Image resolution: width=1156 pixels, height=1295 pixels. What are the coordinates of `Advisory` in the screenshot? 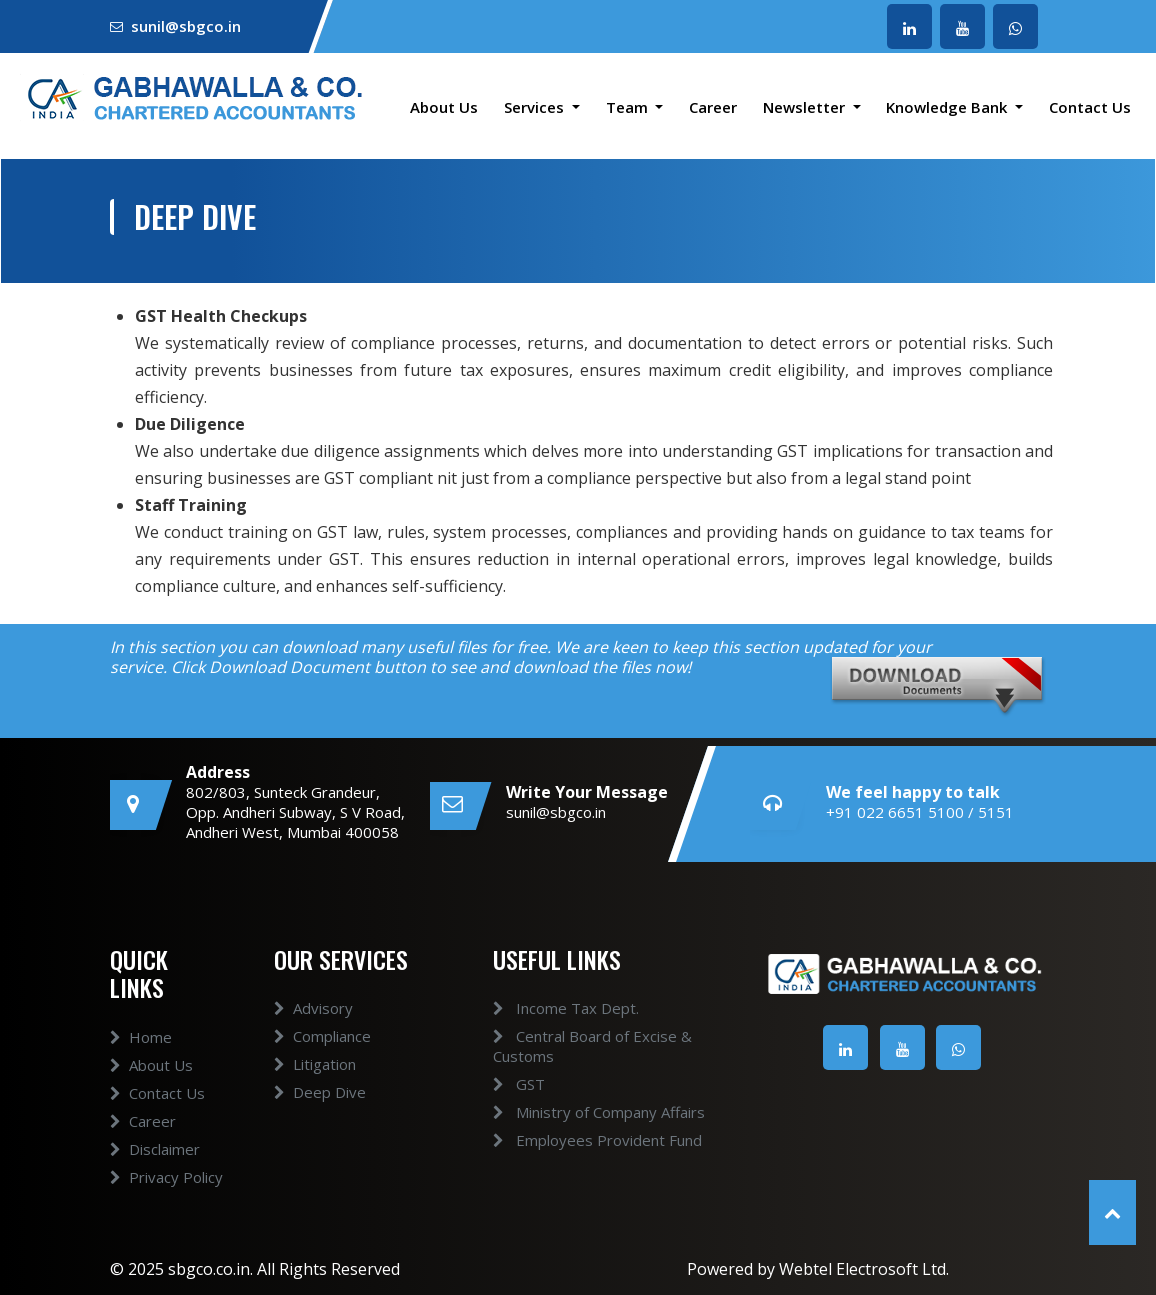 It's located at (313, 1026).